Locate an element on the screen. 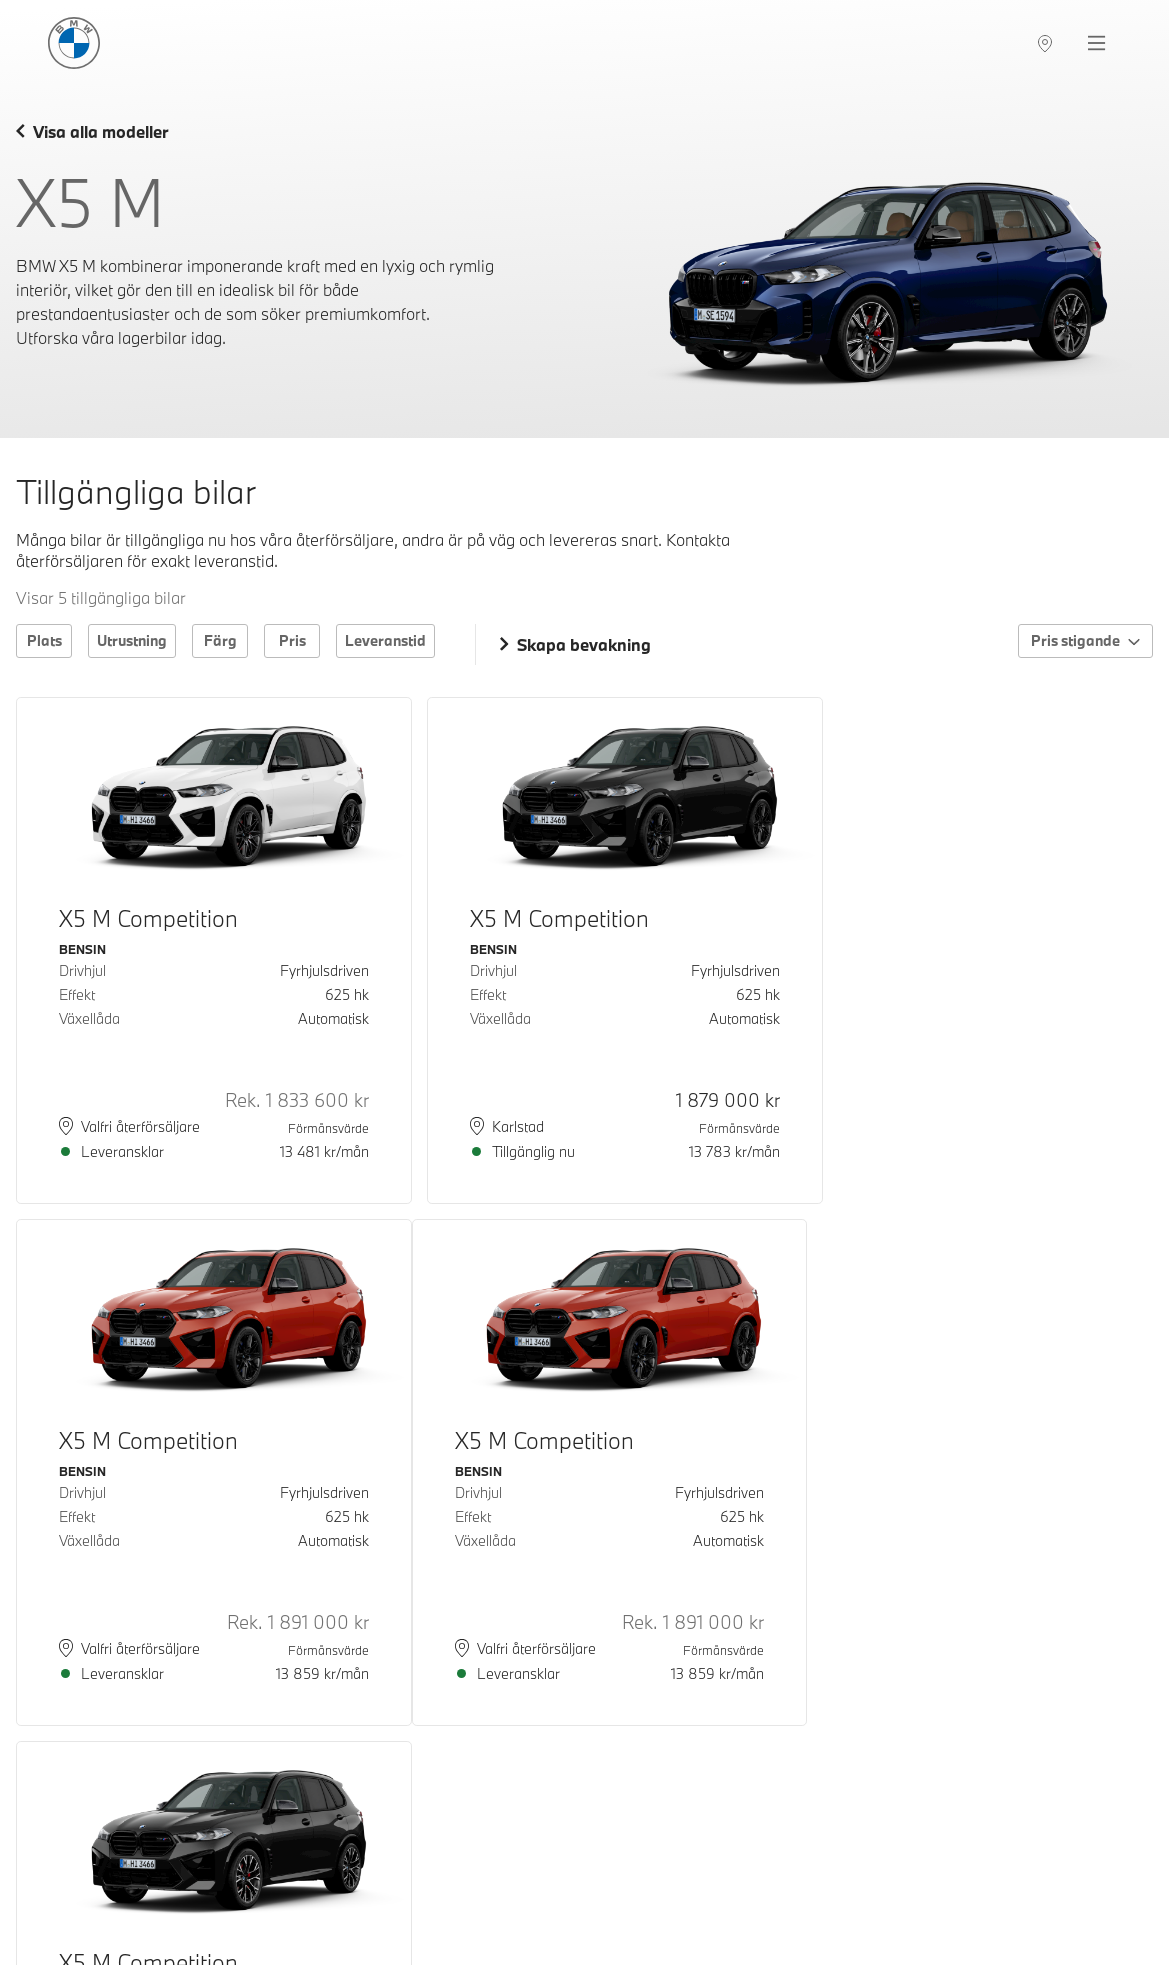 The width and height of the screenshot is (1169, 1965). Färg is located at coordinates (220, 640).